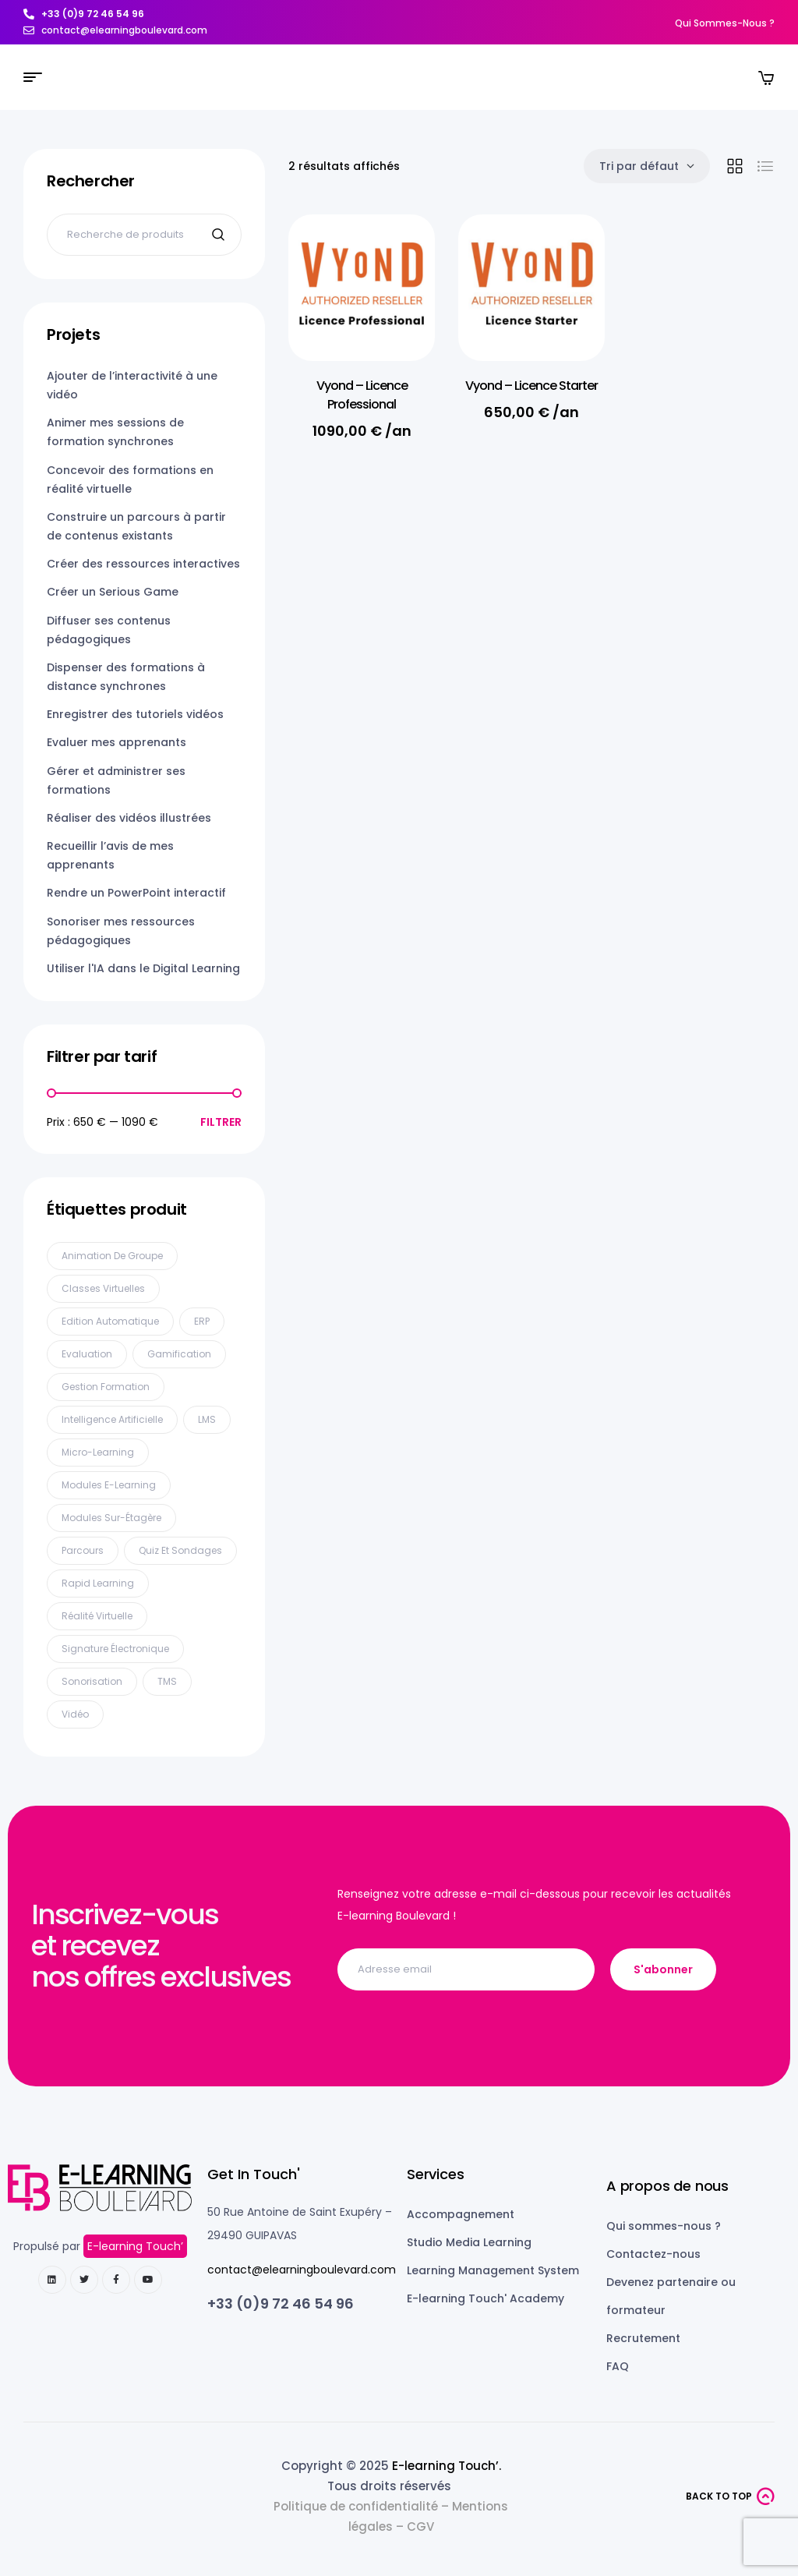  I want to click on CGV, so click(420, 2526).